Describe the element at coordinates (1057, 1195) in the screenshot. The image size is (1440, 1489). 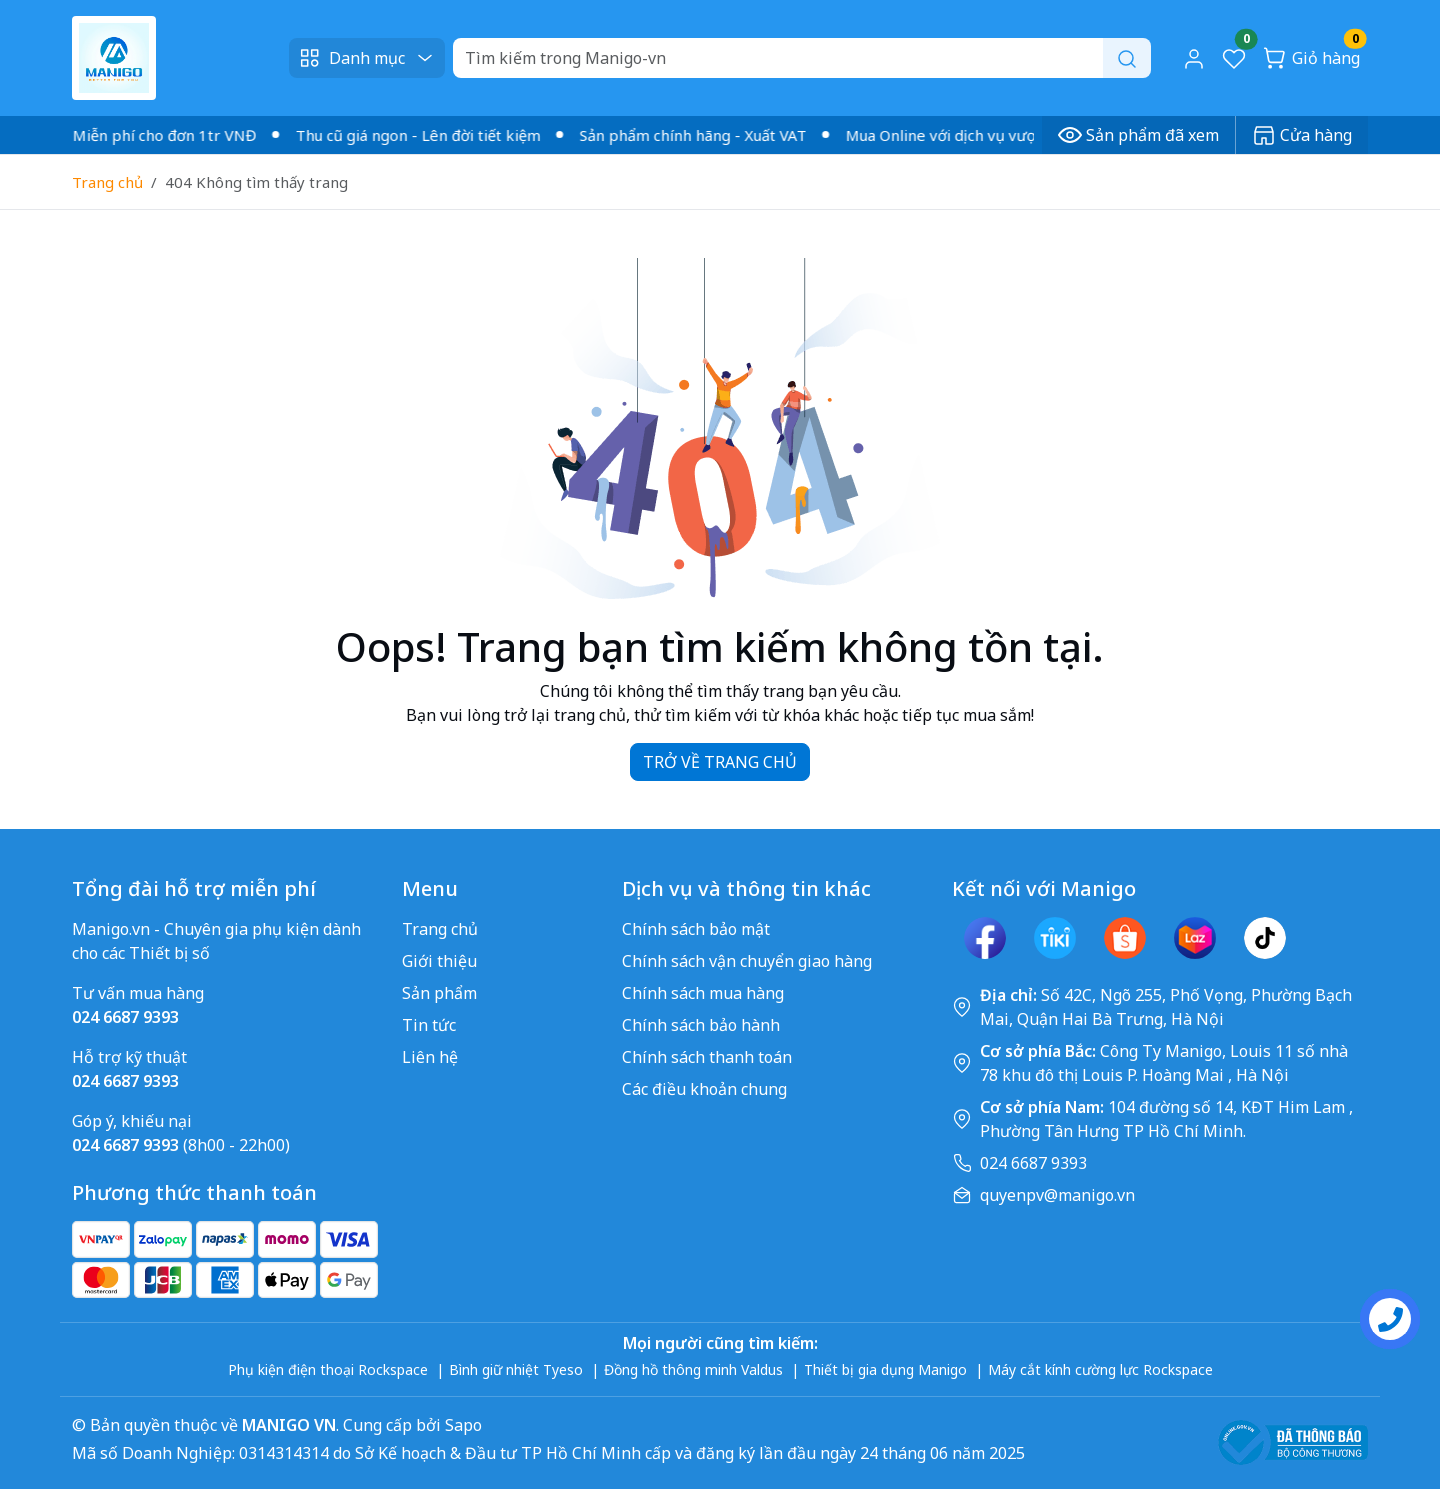
I see `quyenpv@manigo.vn` at that location.